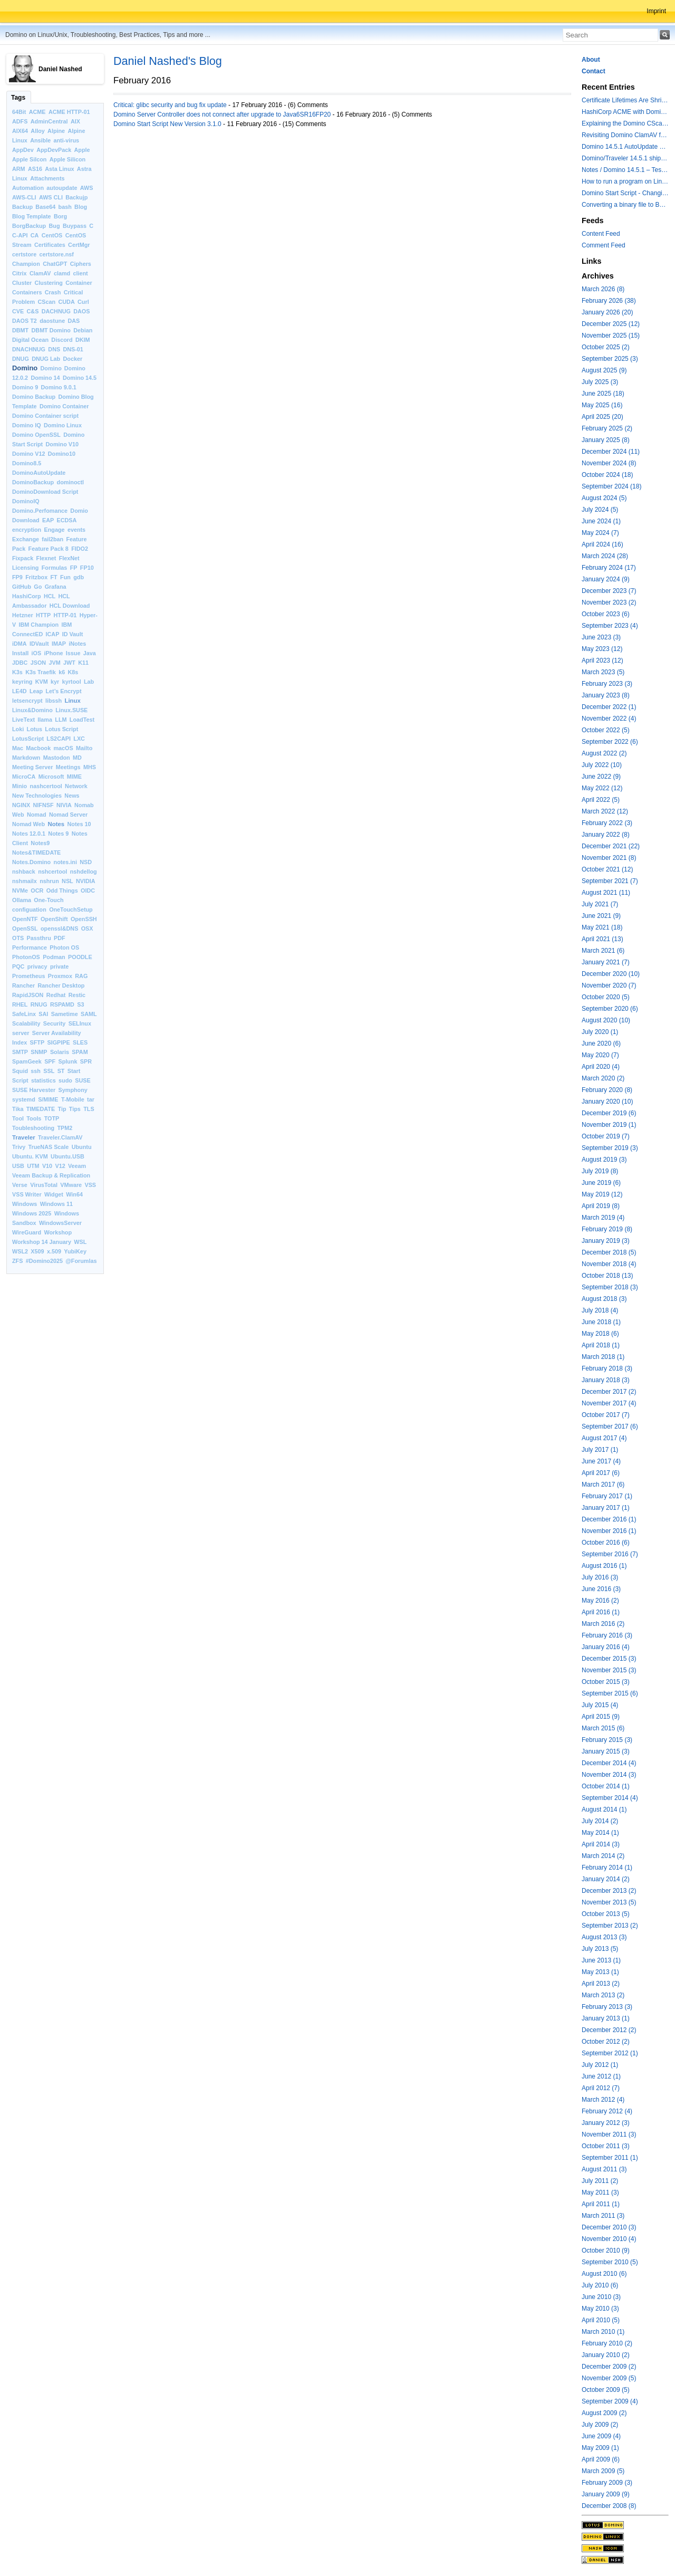  What do you see at coordinates (607, 869) in the screenshot?
I see `October 2021 (12)` at bounding box center [607, 869].